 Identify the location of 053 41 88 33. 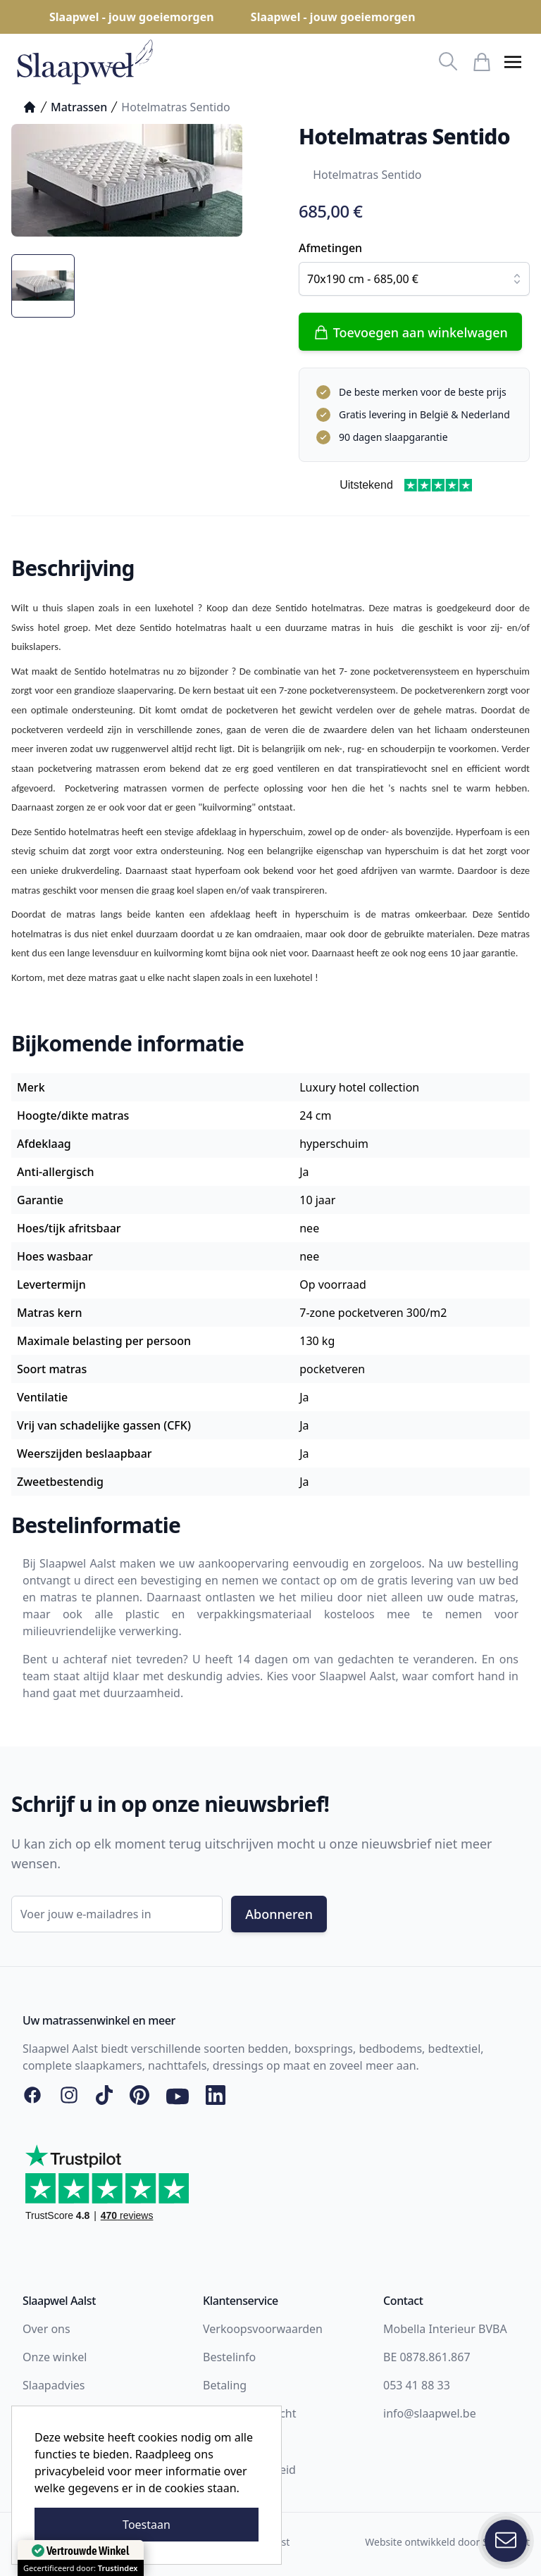
(416, 2385).